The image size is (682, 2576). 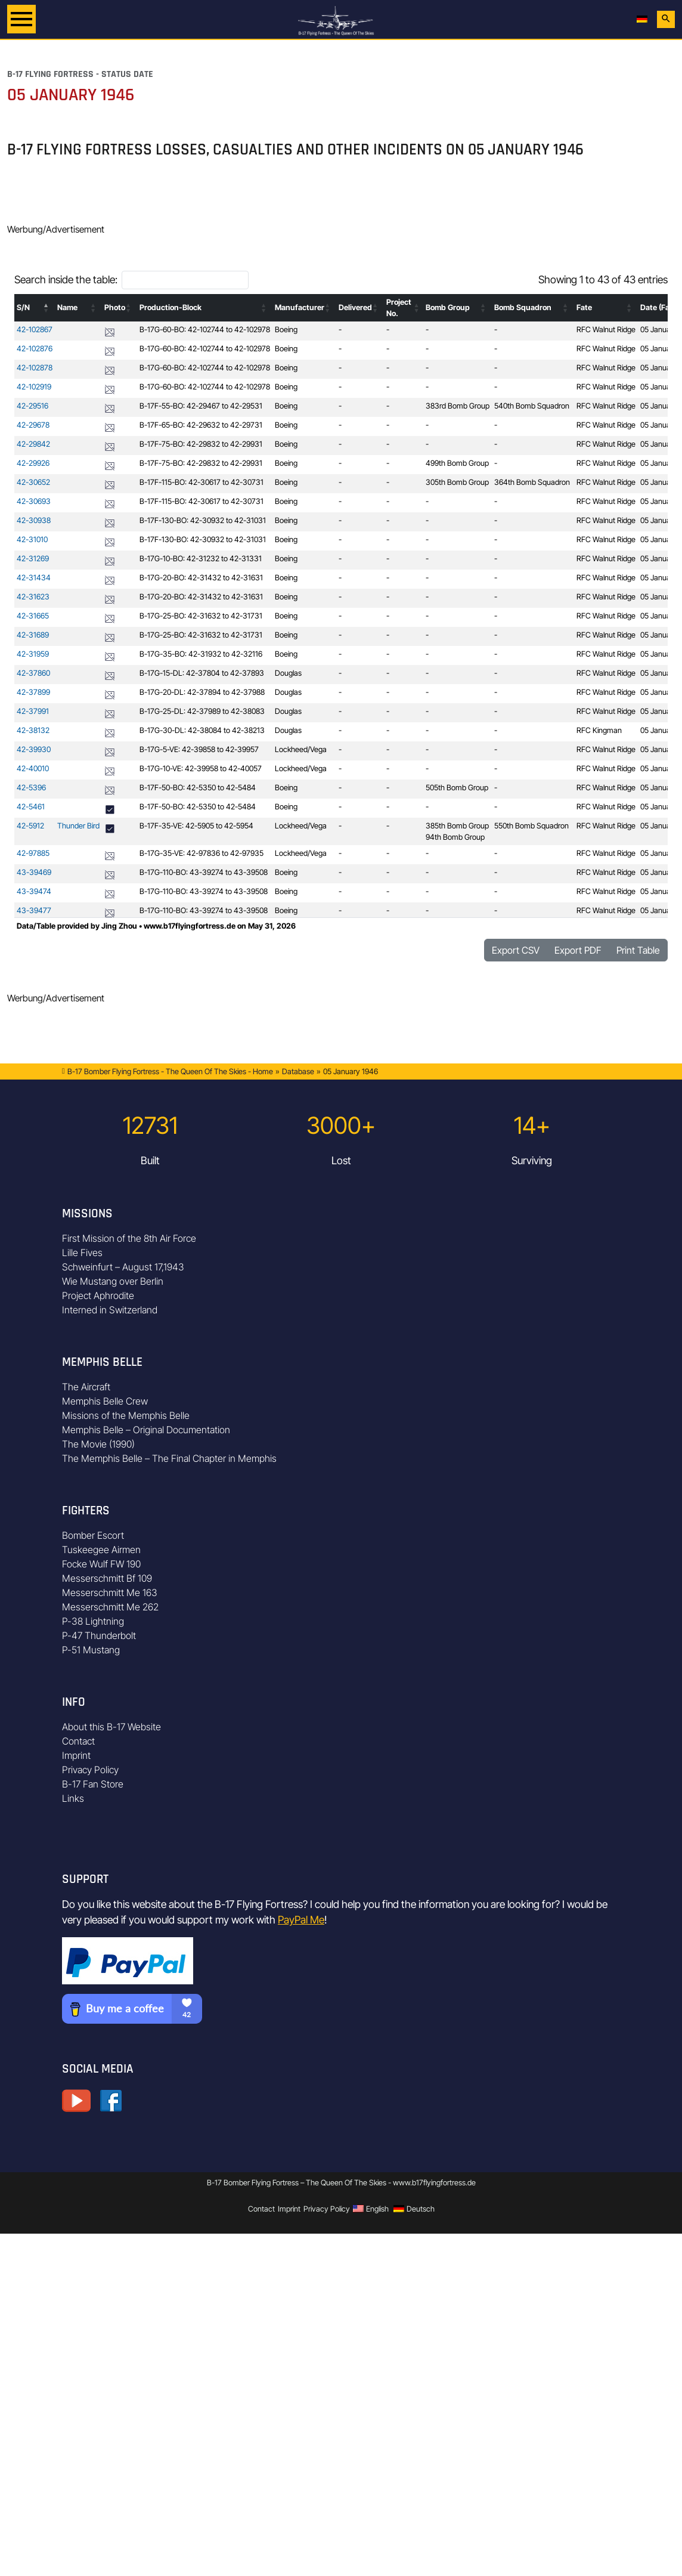 What do you see at coordinates (201, 577) in the screenshot?
I see `B-17G-20-BO: 42-31432 to 42-31631` at bounding box center [201, 577].